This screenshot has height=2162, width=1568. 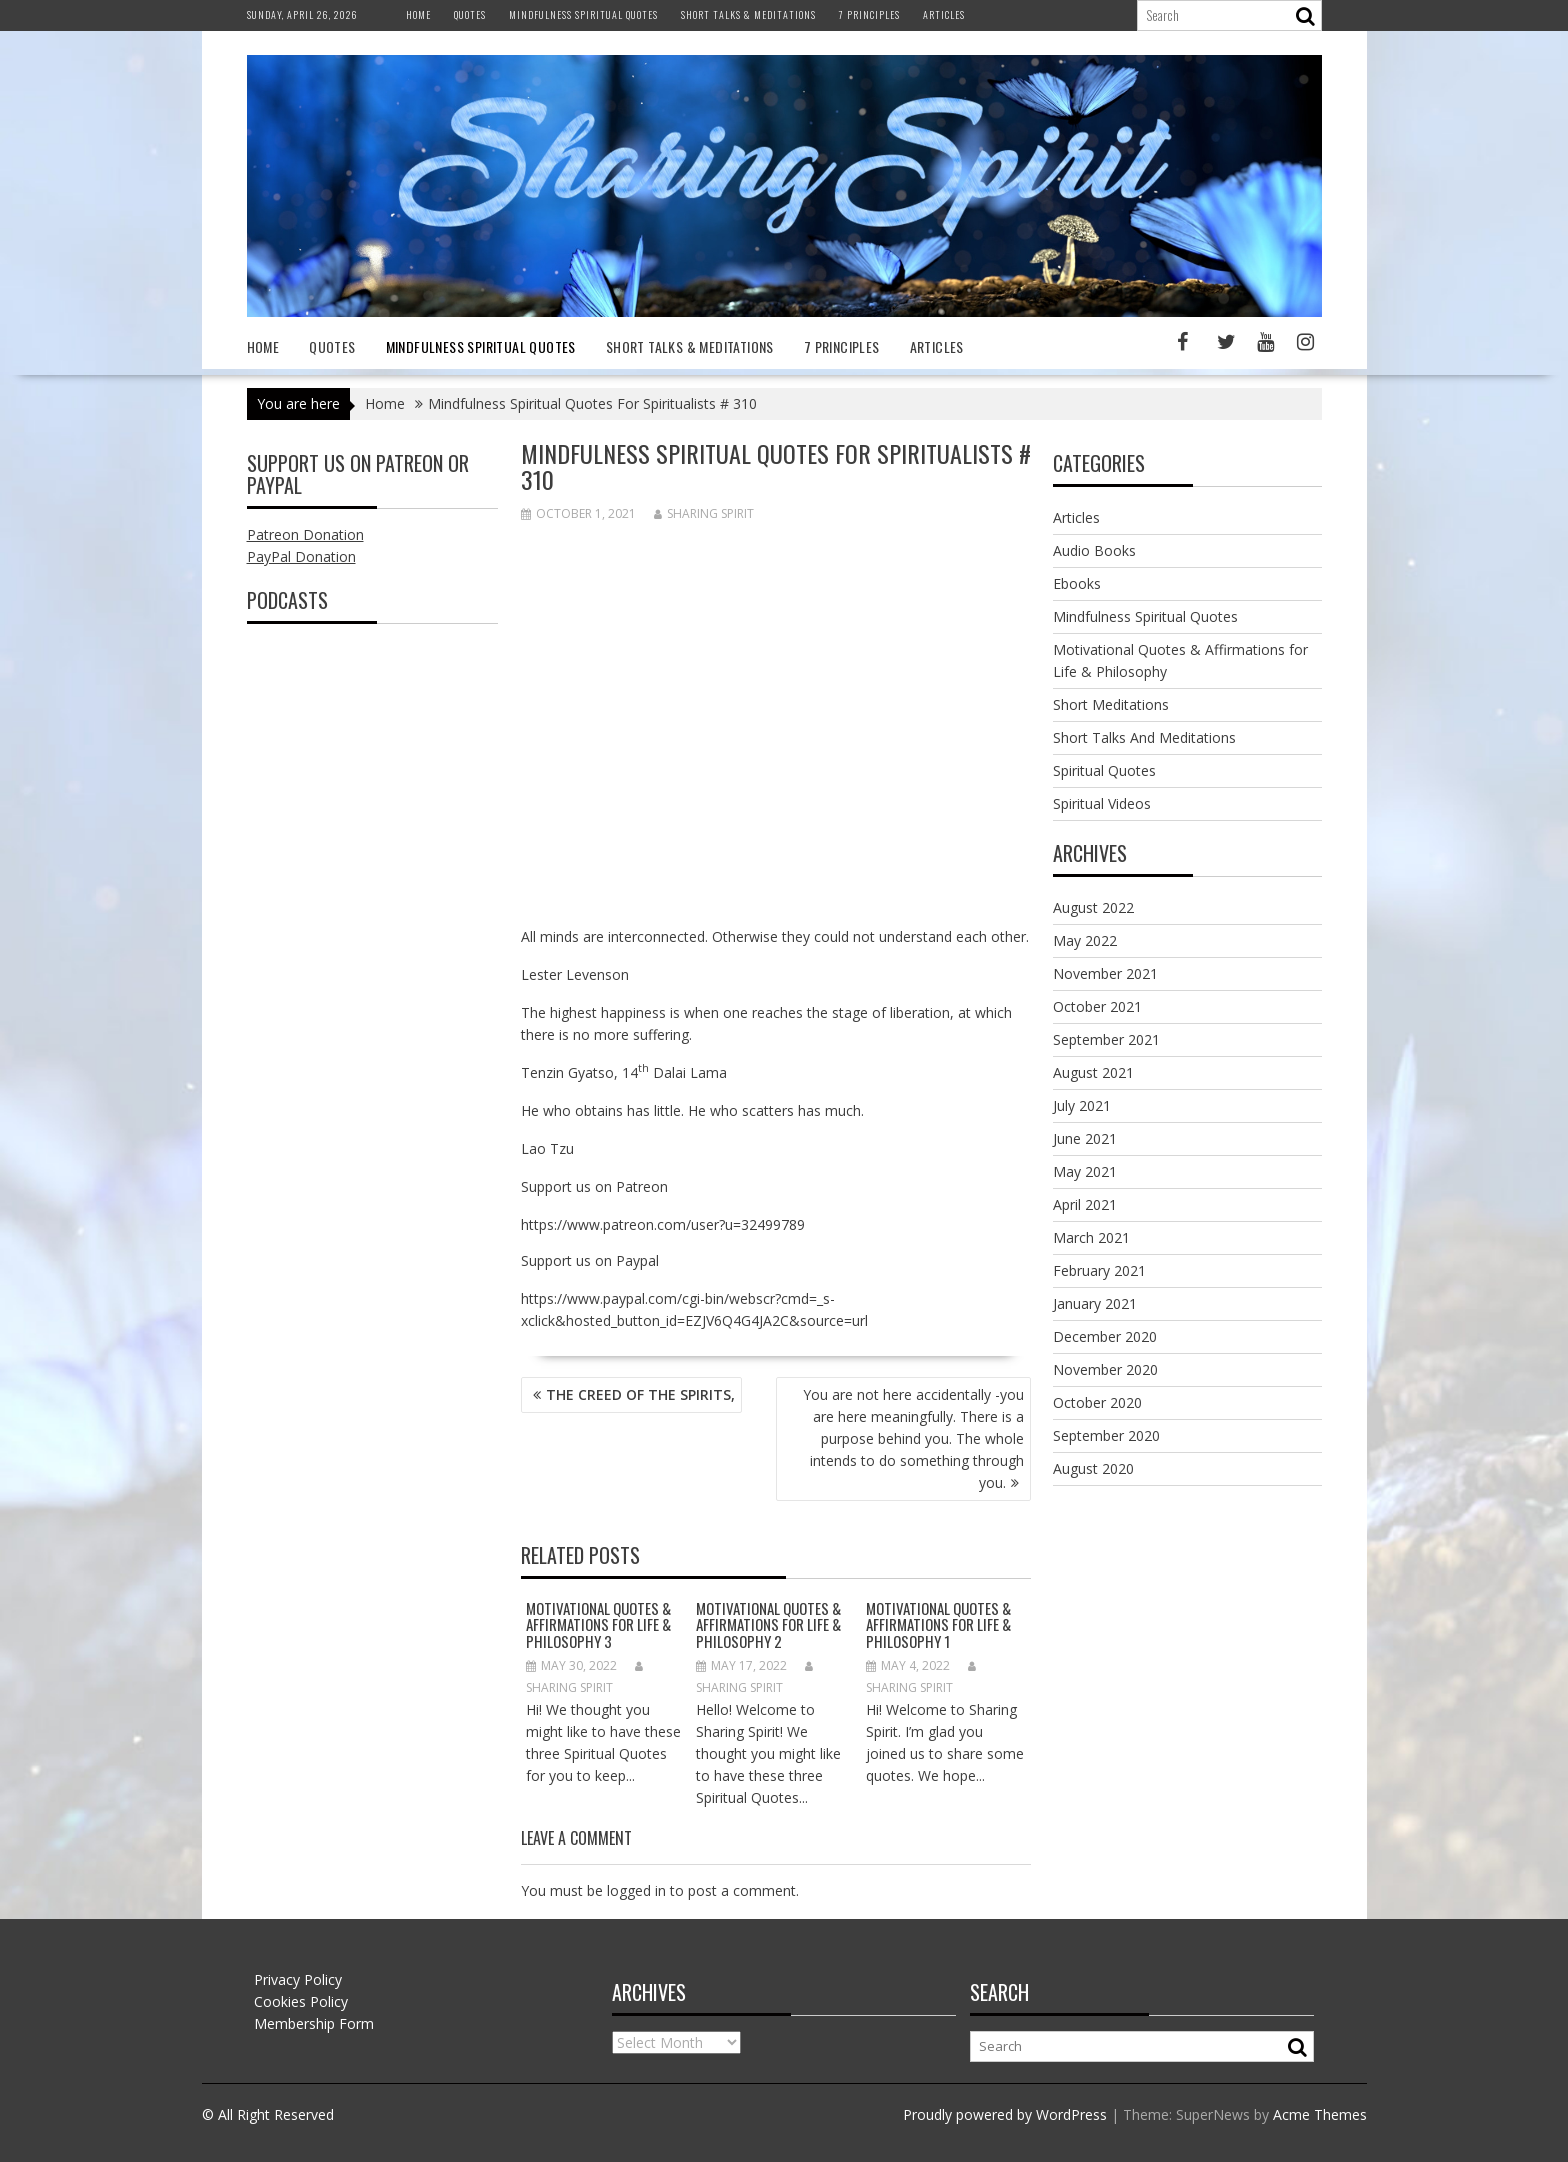 What do you see at coordinates (869, 14) in the screenshot?
I see `7 Principles` at bounding box center [869, 14].